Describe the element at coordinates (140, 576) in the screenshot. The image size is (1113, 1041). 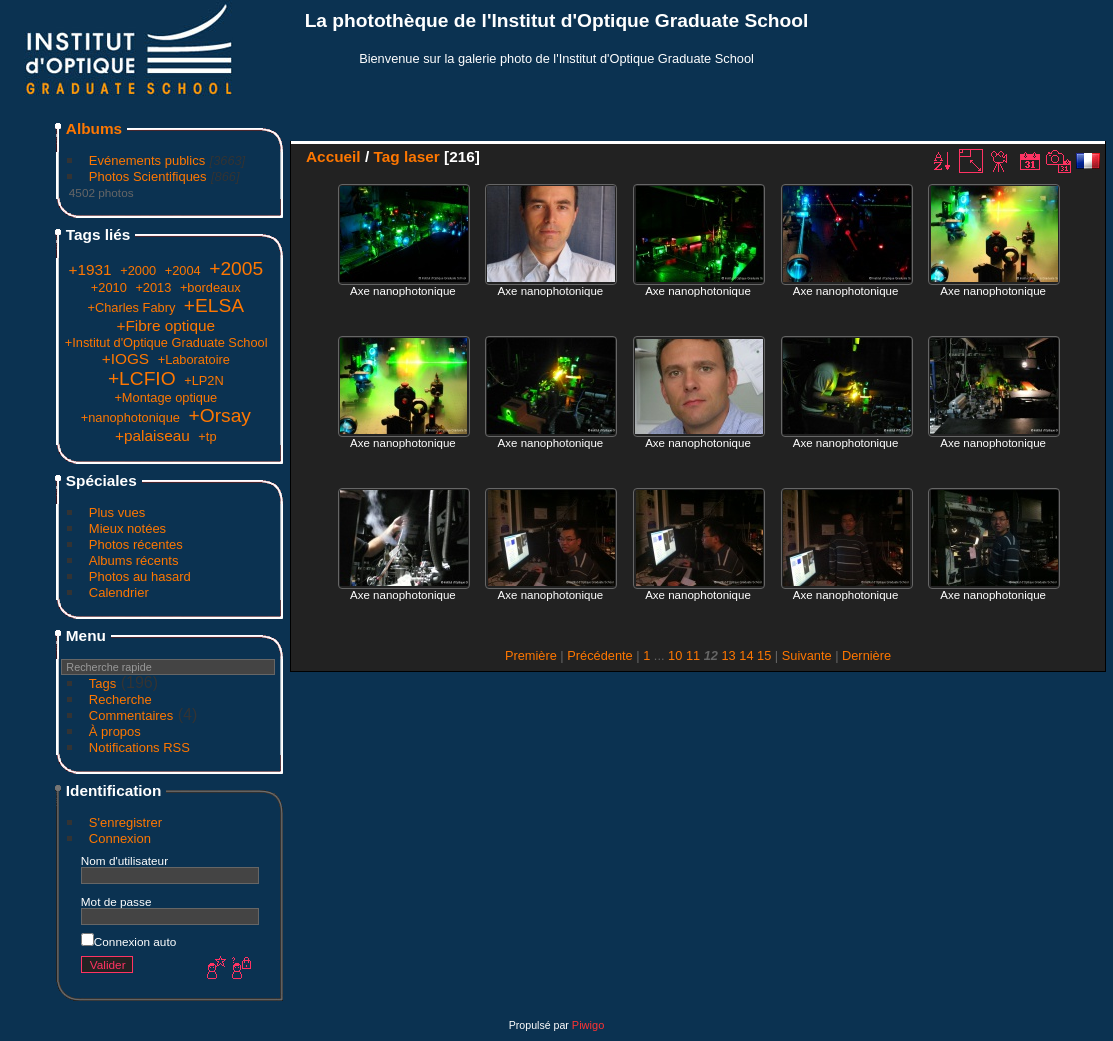
I see `Photos au hasard` at that location.